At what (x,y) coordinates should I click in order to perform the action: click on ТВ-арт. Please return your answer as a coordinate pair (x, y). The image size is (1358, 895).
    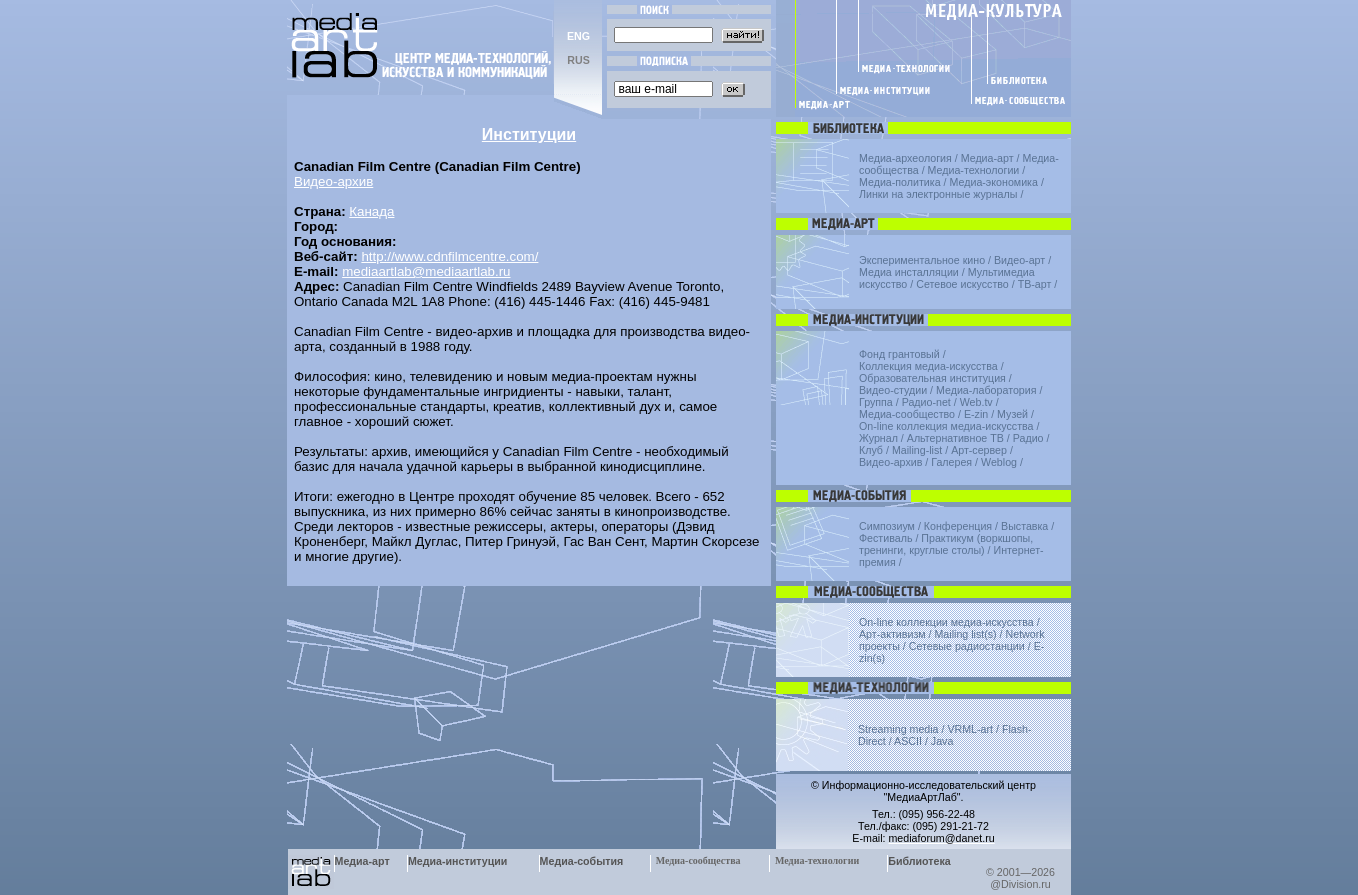
    Looking at the image, I should click on (1035, 284).